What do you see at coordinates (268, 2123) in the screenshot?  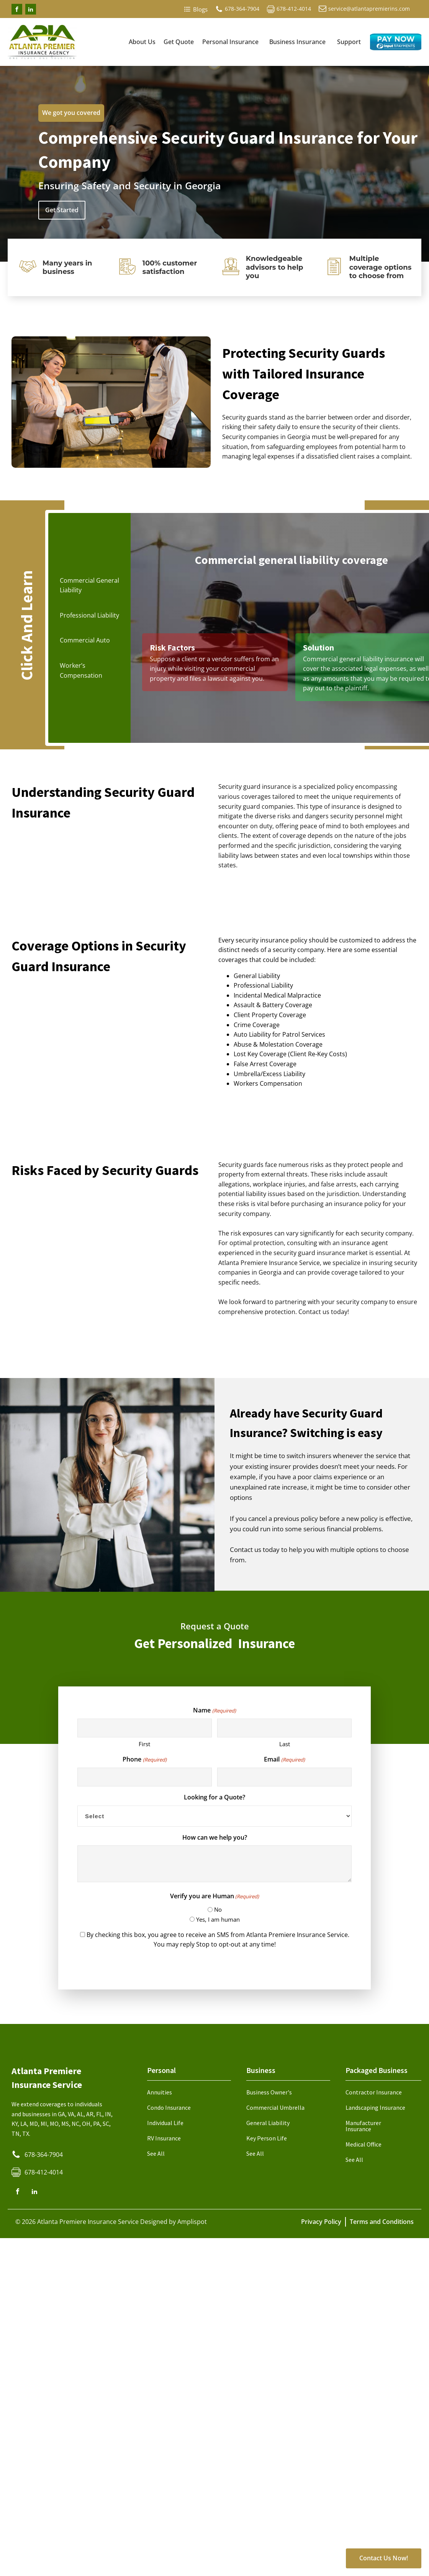 I see `General Liability` at bounding box center [268, 2123].